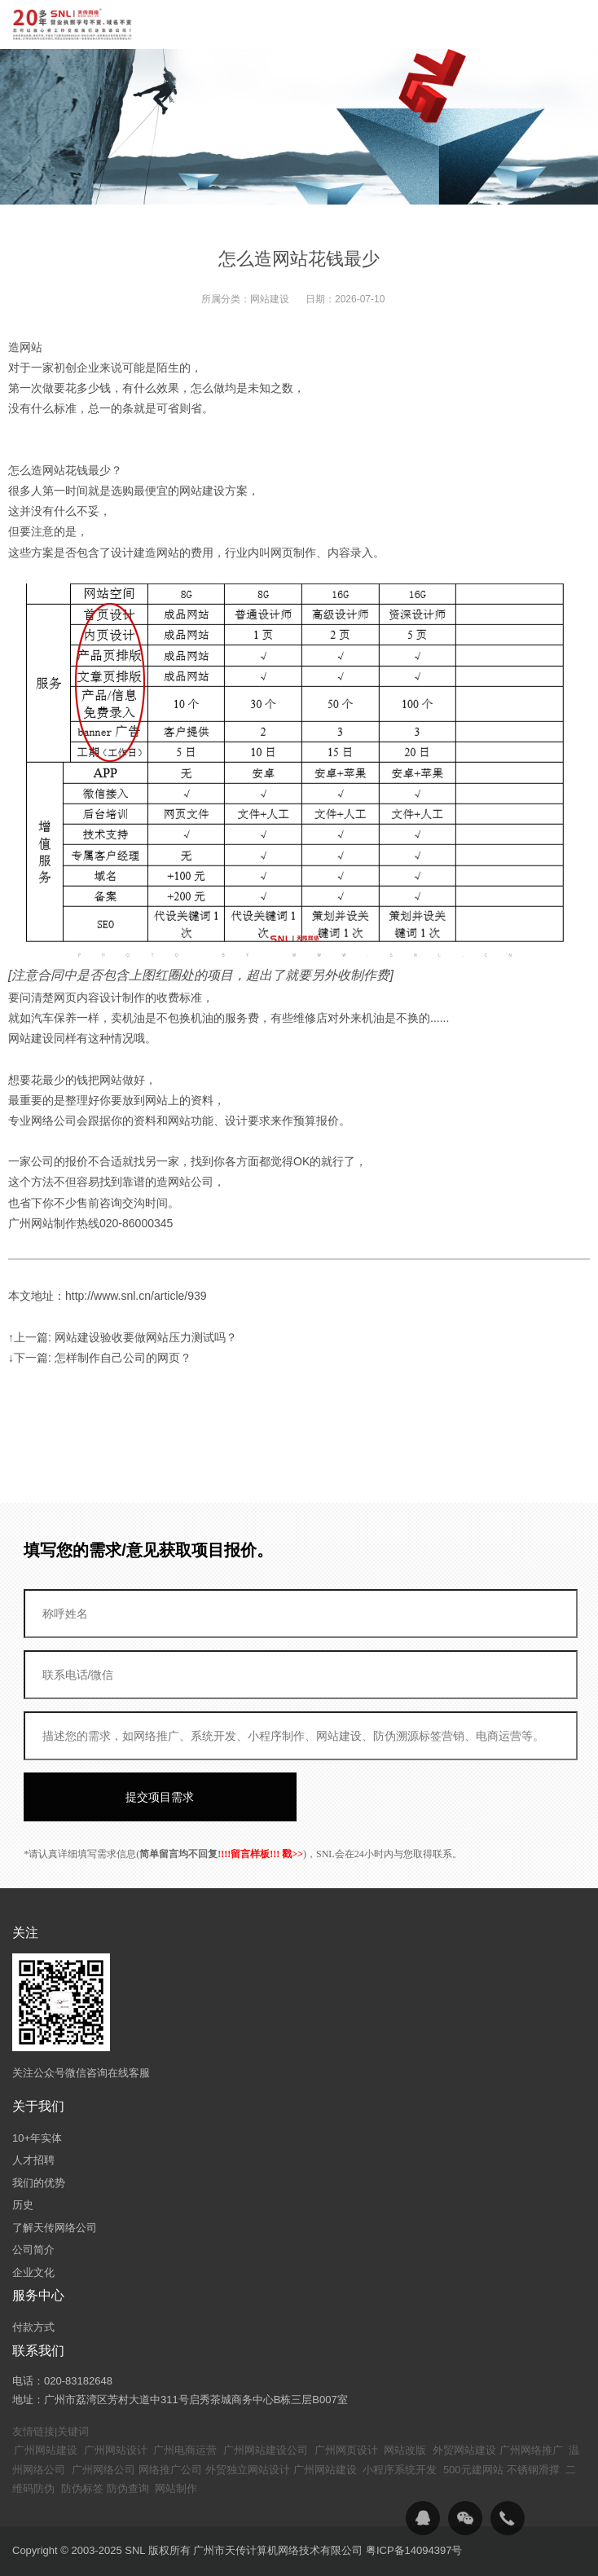  What do you see at coordinates (128, 2488) in the screenshot?
I see `防伪查询` at bounding box center [128, 2488].